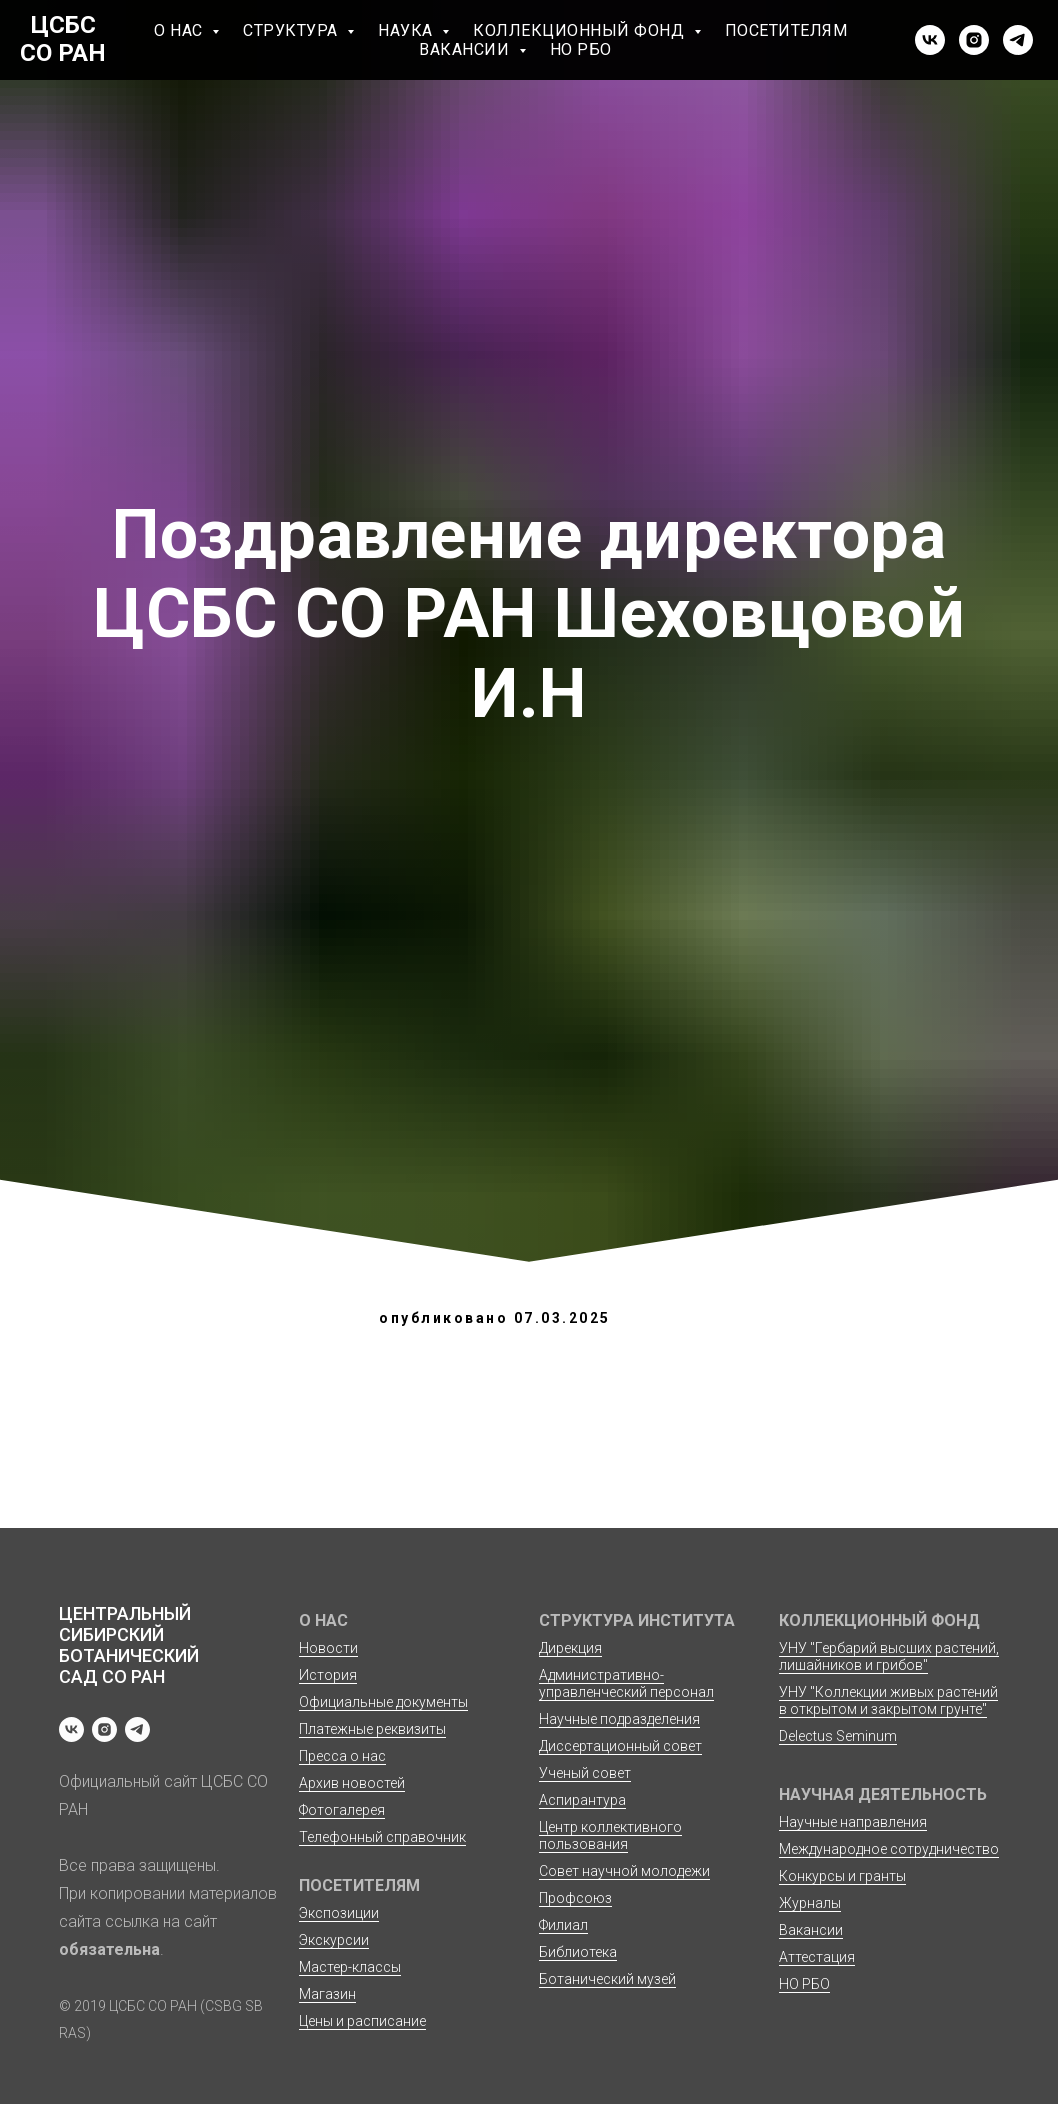  Describe the element at coordinates (974, 40) in the screenshot. I see `[instagram]` at that location.